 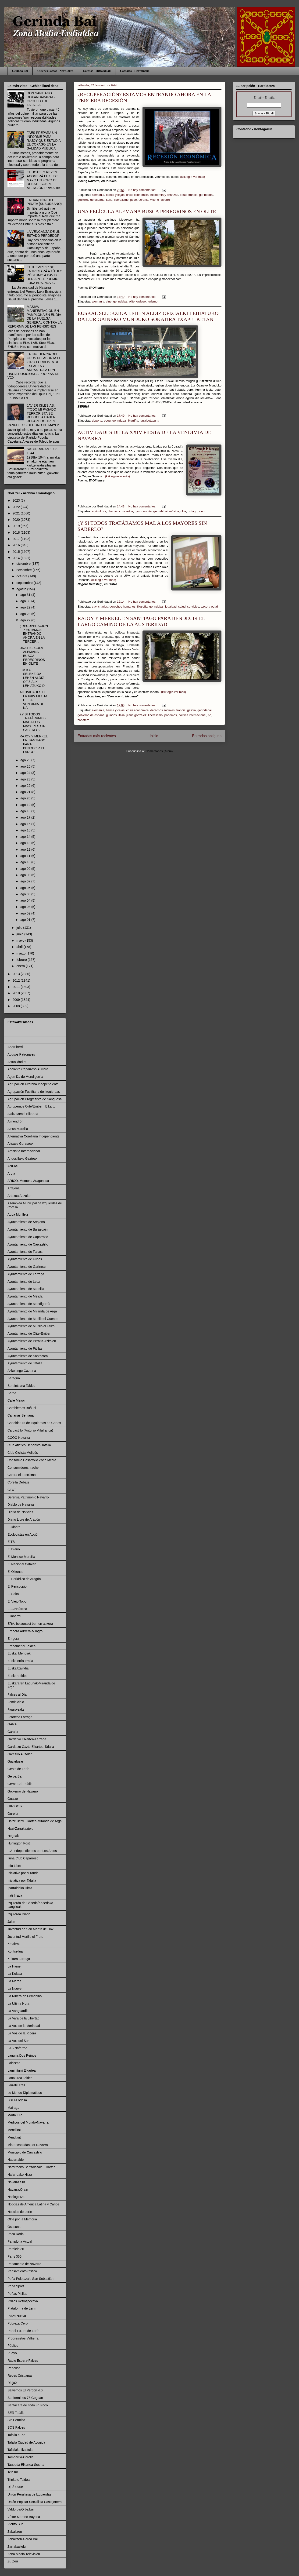 What do you see at coordinates (55, 71) in the screenshot?
I see `Quiénes Somos - Nor Garen` at bounding box center [55, 71].